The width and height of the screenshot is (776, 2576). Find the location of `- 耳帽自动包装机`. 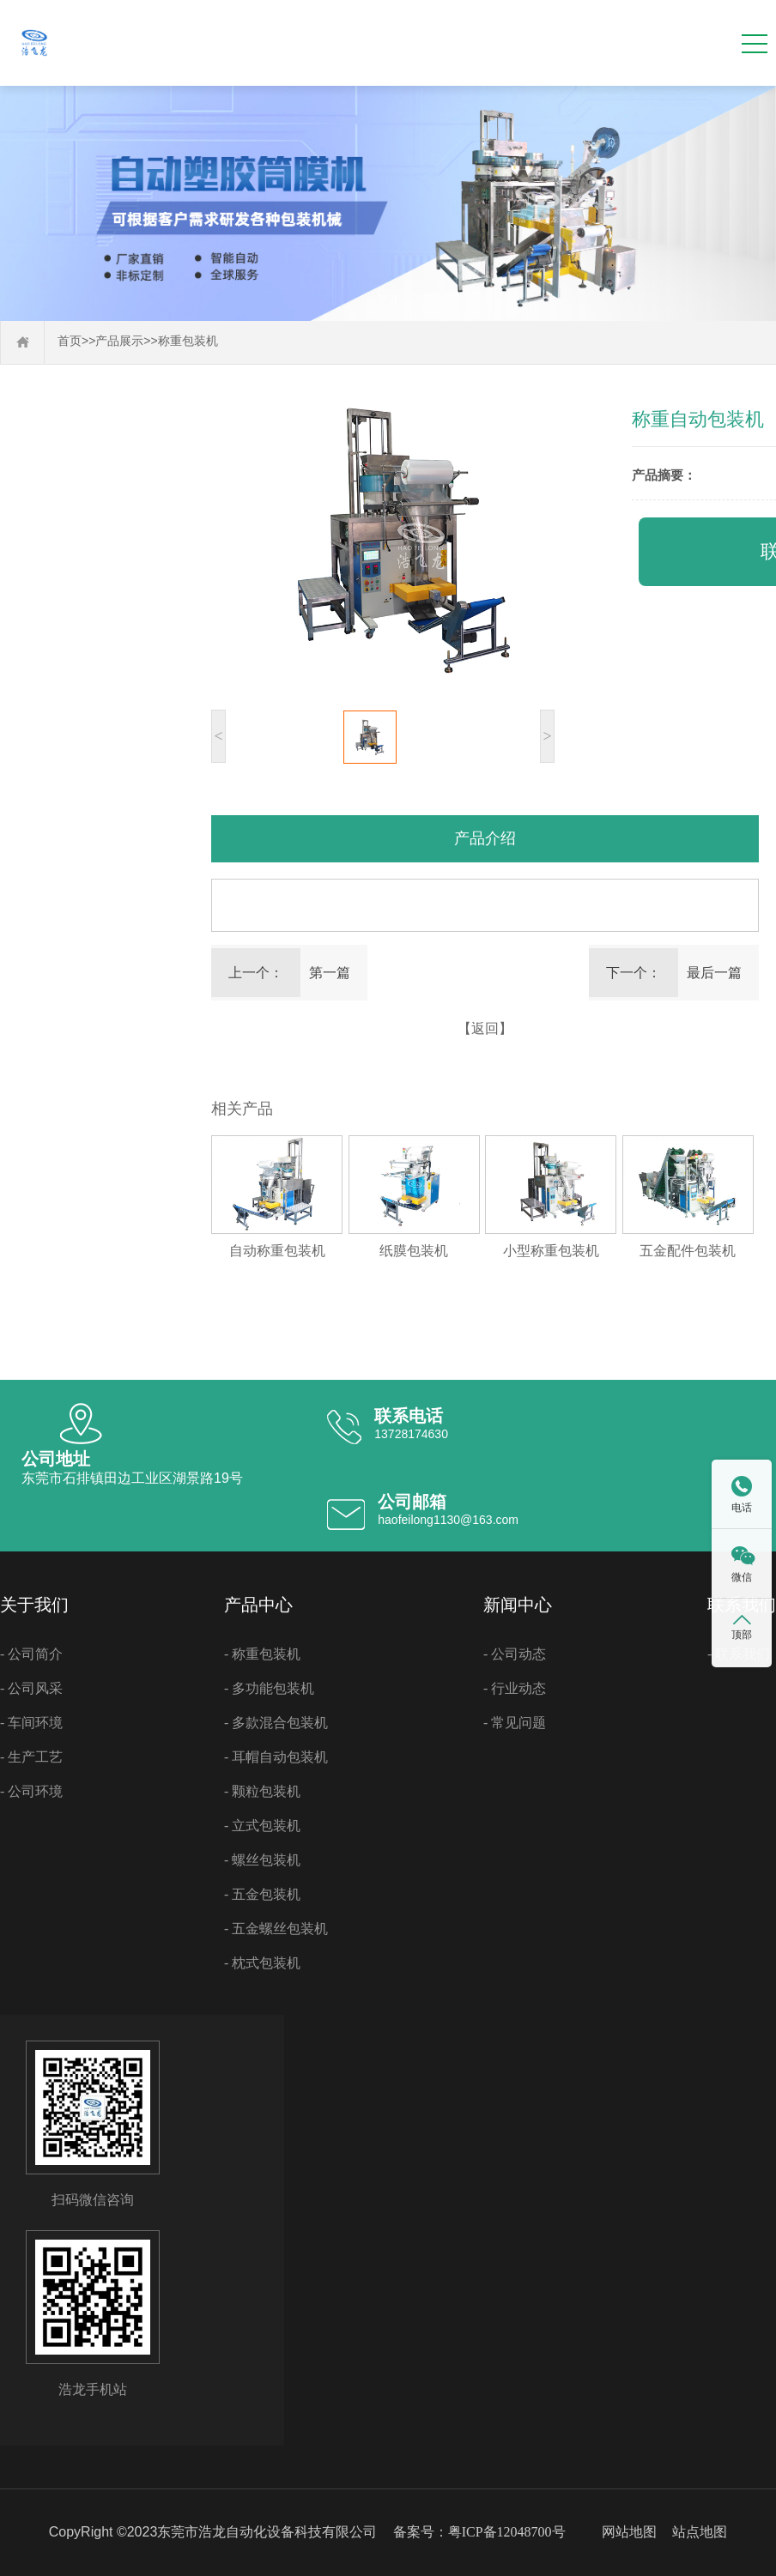

- 耳帽自动包装机 is located at coordinates (276, 1757).